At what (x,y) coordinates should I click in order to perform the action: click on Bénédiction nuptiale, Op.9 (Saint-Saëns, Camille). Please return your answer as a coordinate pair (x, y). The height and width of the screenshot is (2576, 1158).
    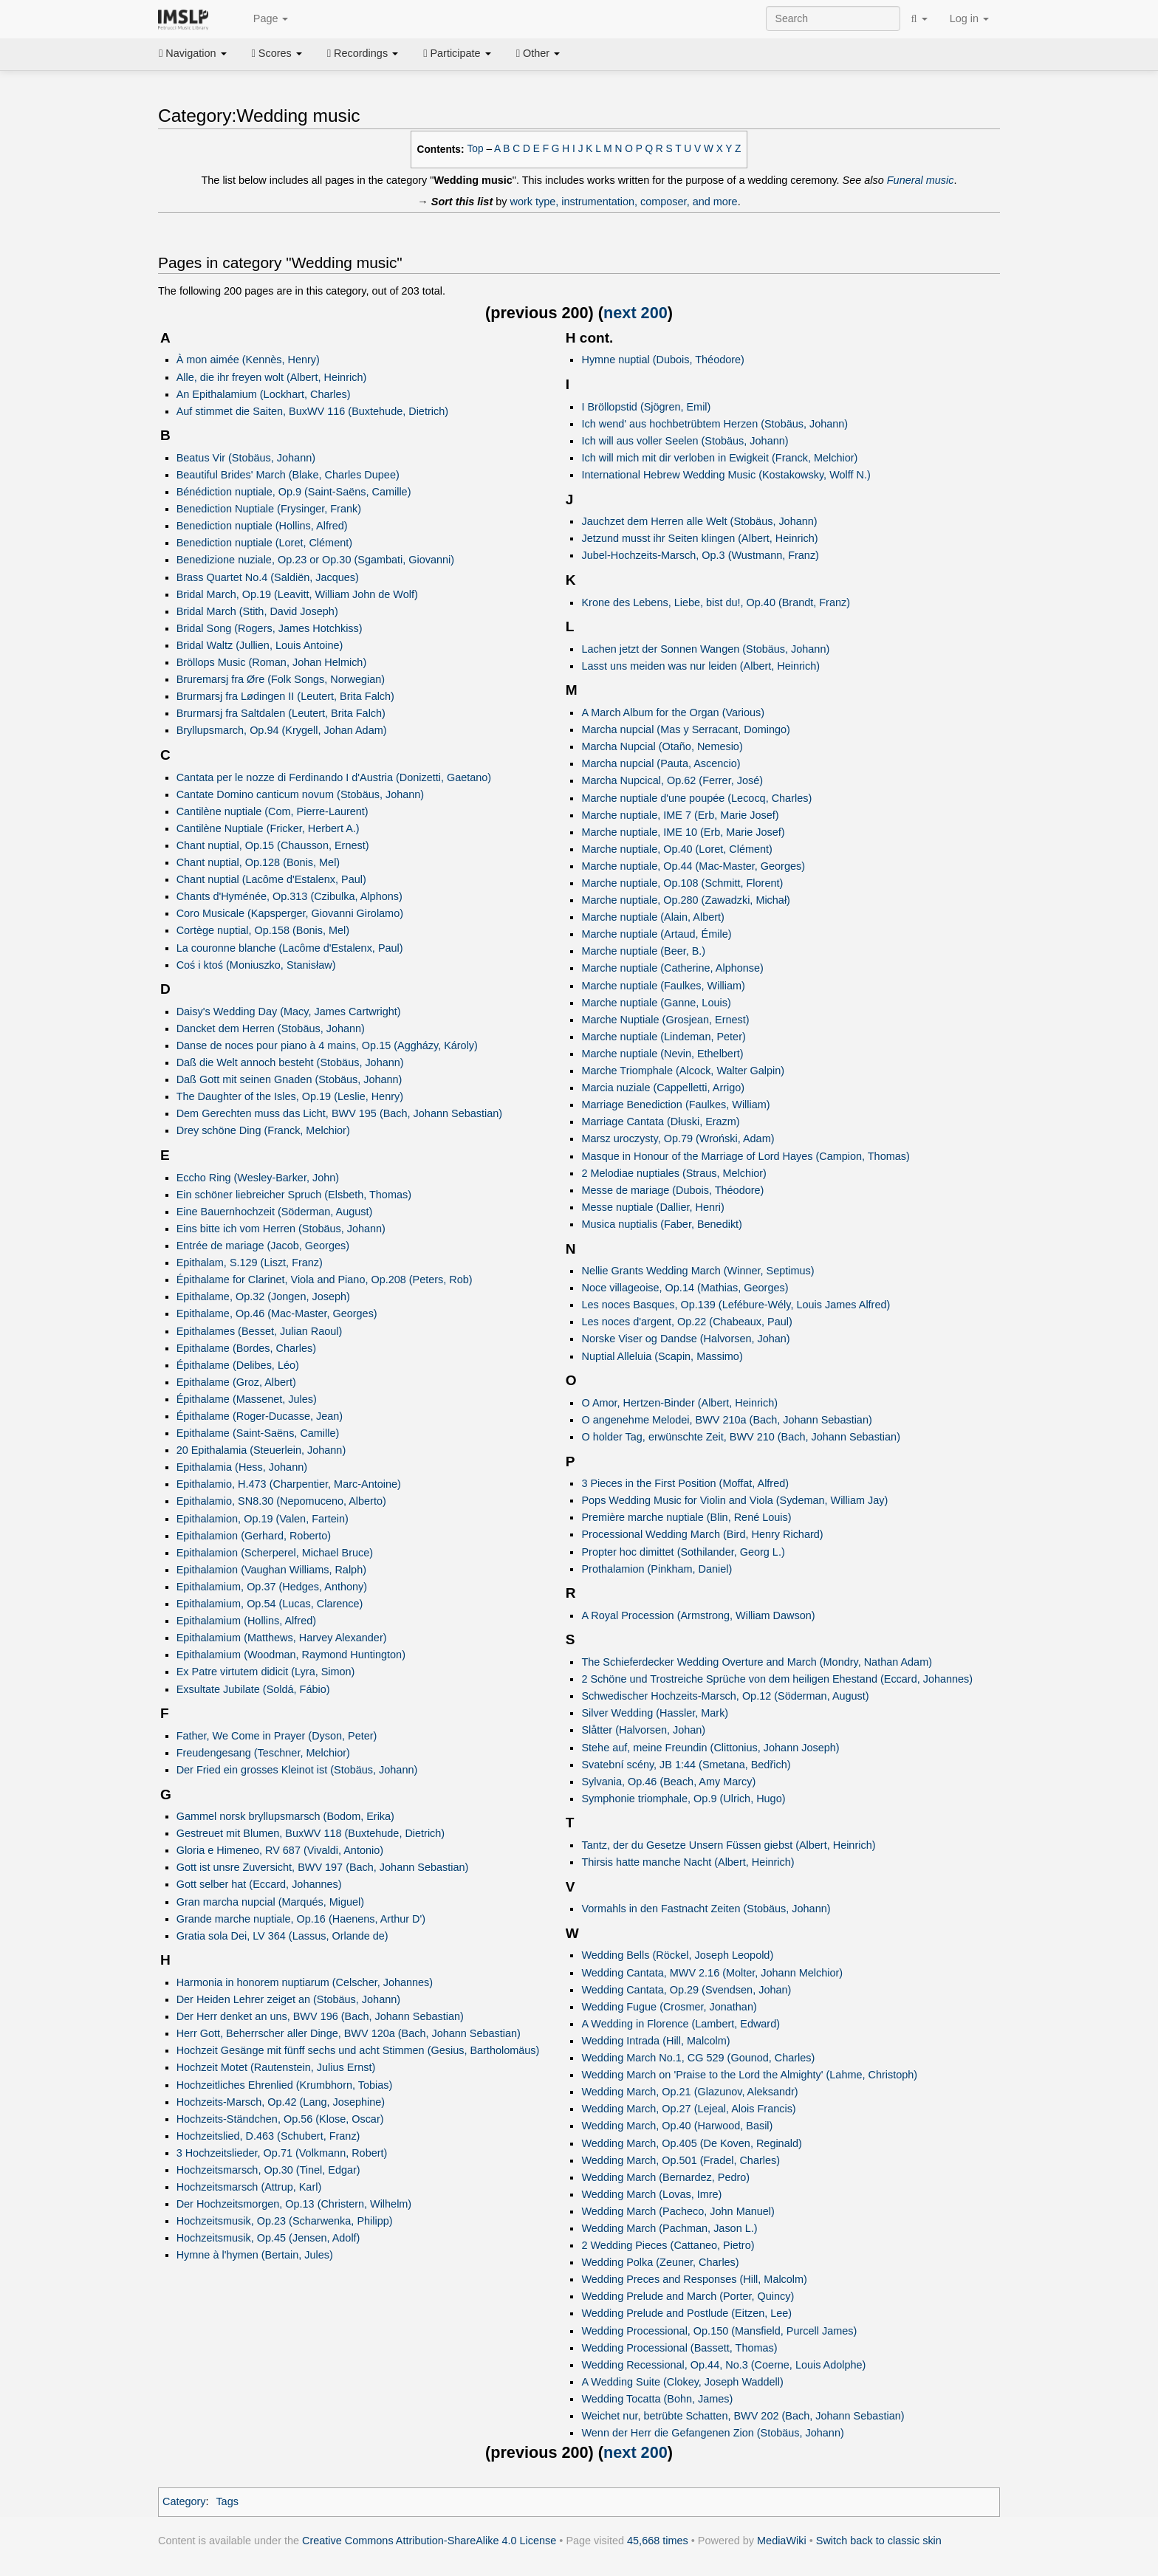
    Looking at the image, I should click on (294, 492).